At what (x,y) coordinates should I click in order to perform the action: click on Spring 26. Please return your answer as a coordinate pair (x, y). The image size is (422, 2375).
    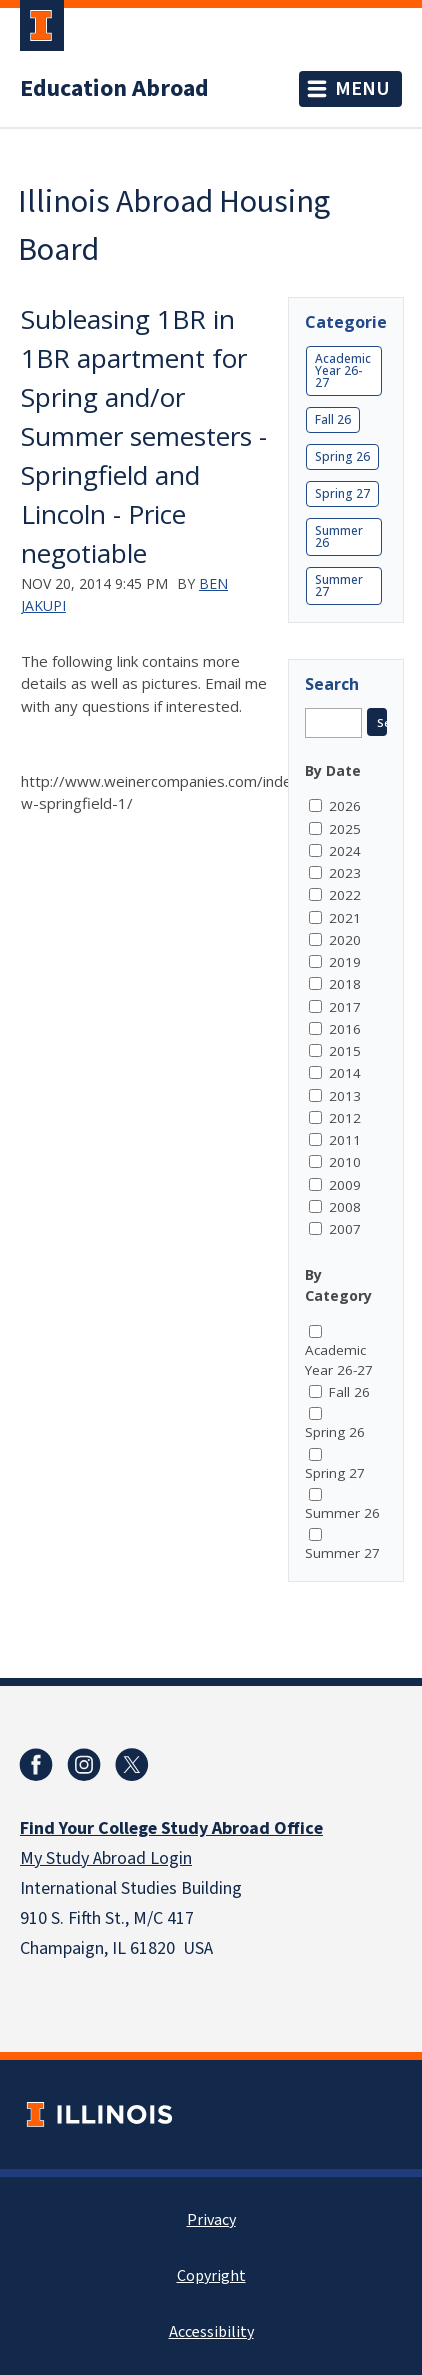
    Looking at the image, I should click on (342, 456).